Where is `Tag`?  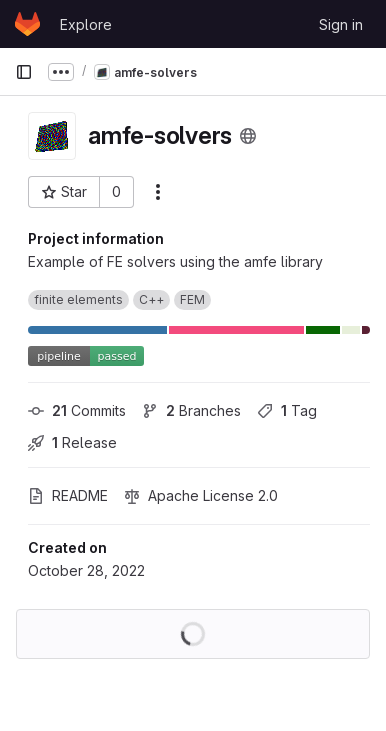
Tag is located at coordinates (287, 410).